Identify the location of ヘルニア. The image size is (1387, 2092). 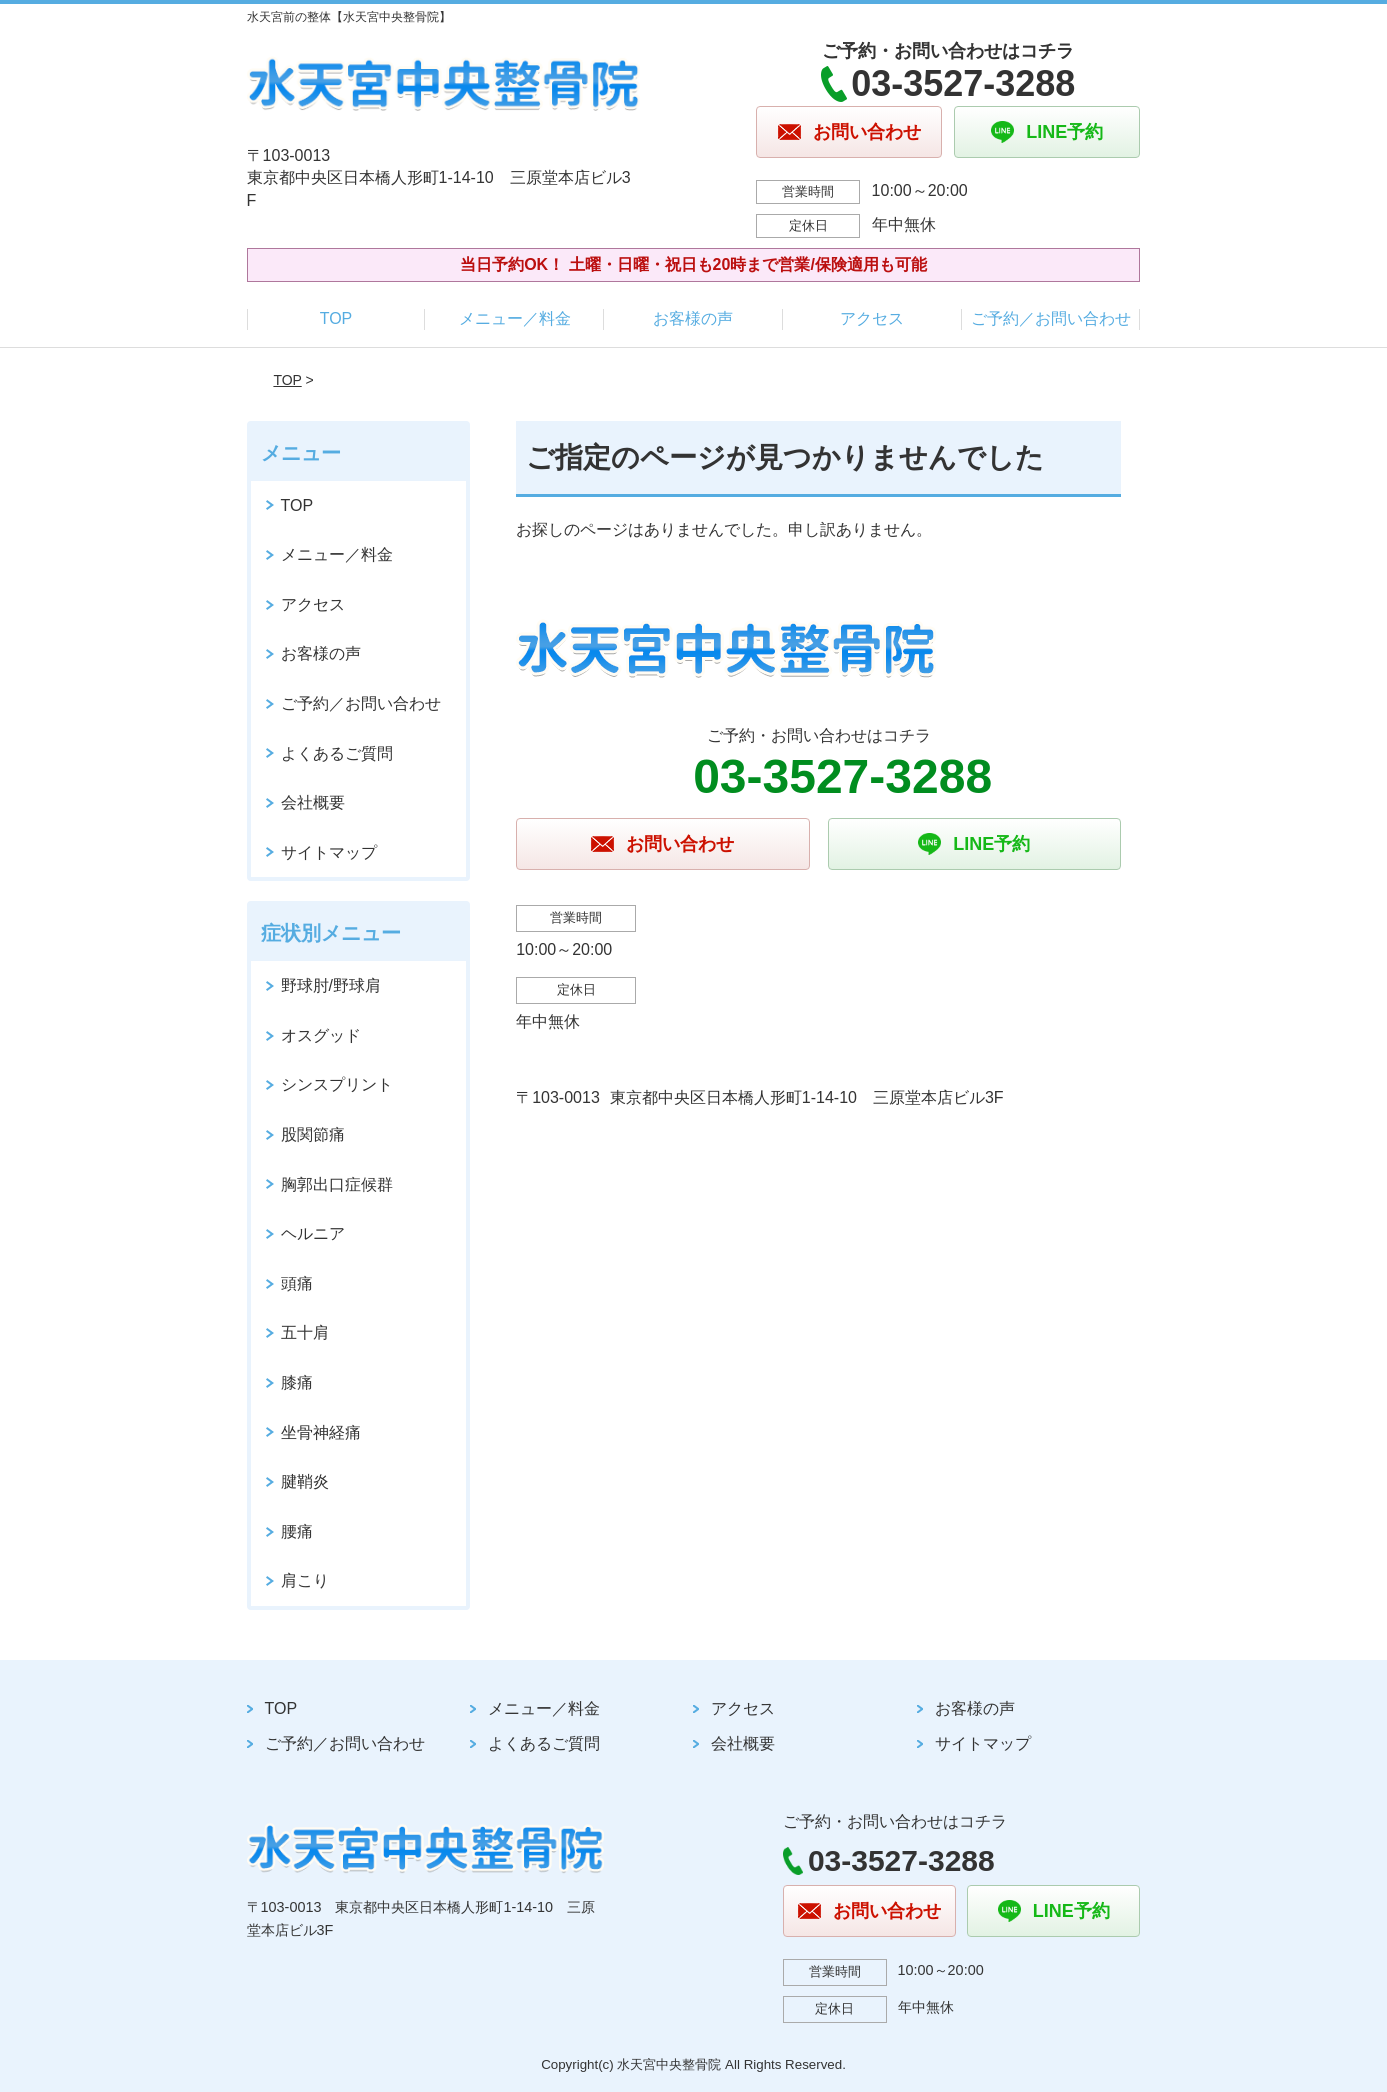
(313, 1233).